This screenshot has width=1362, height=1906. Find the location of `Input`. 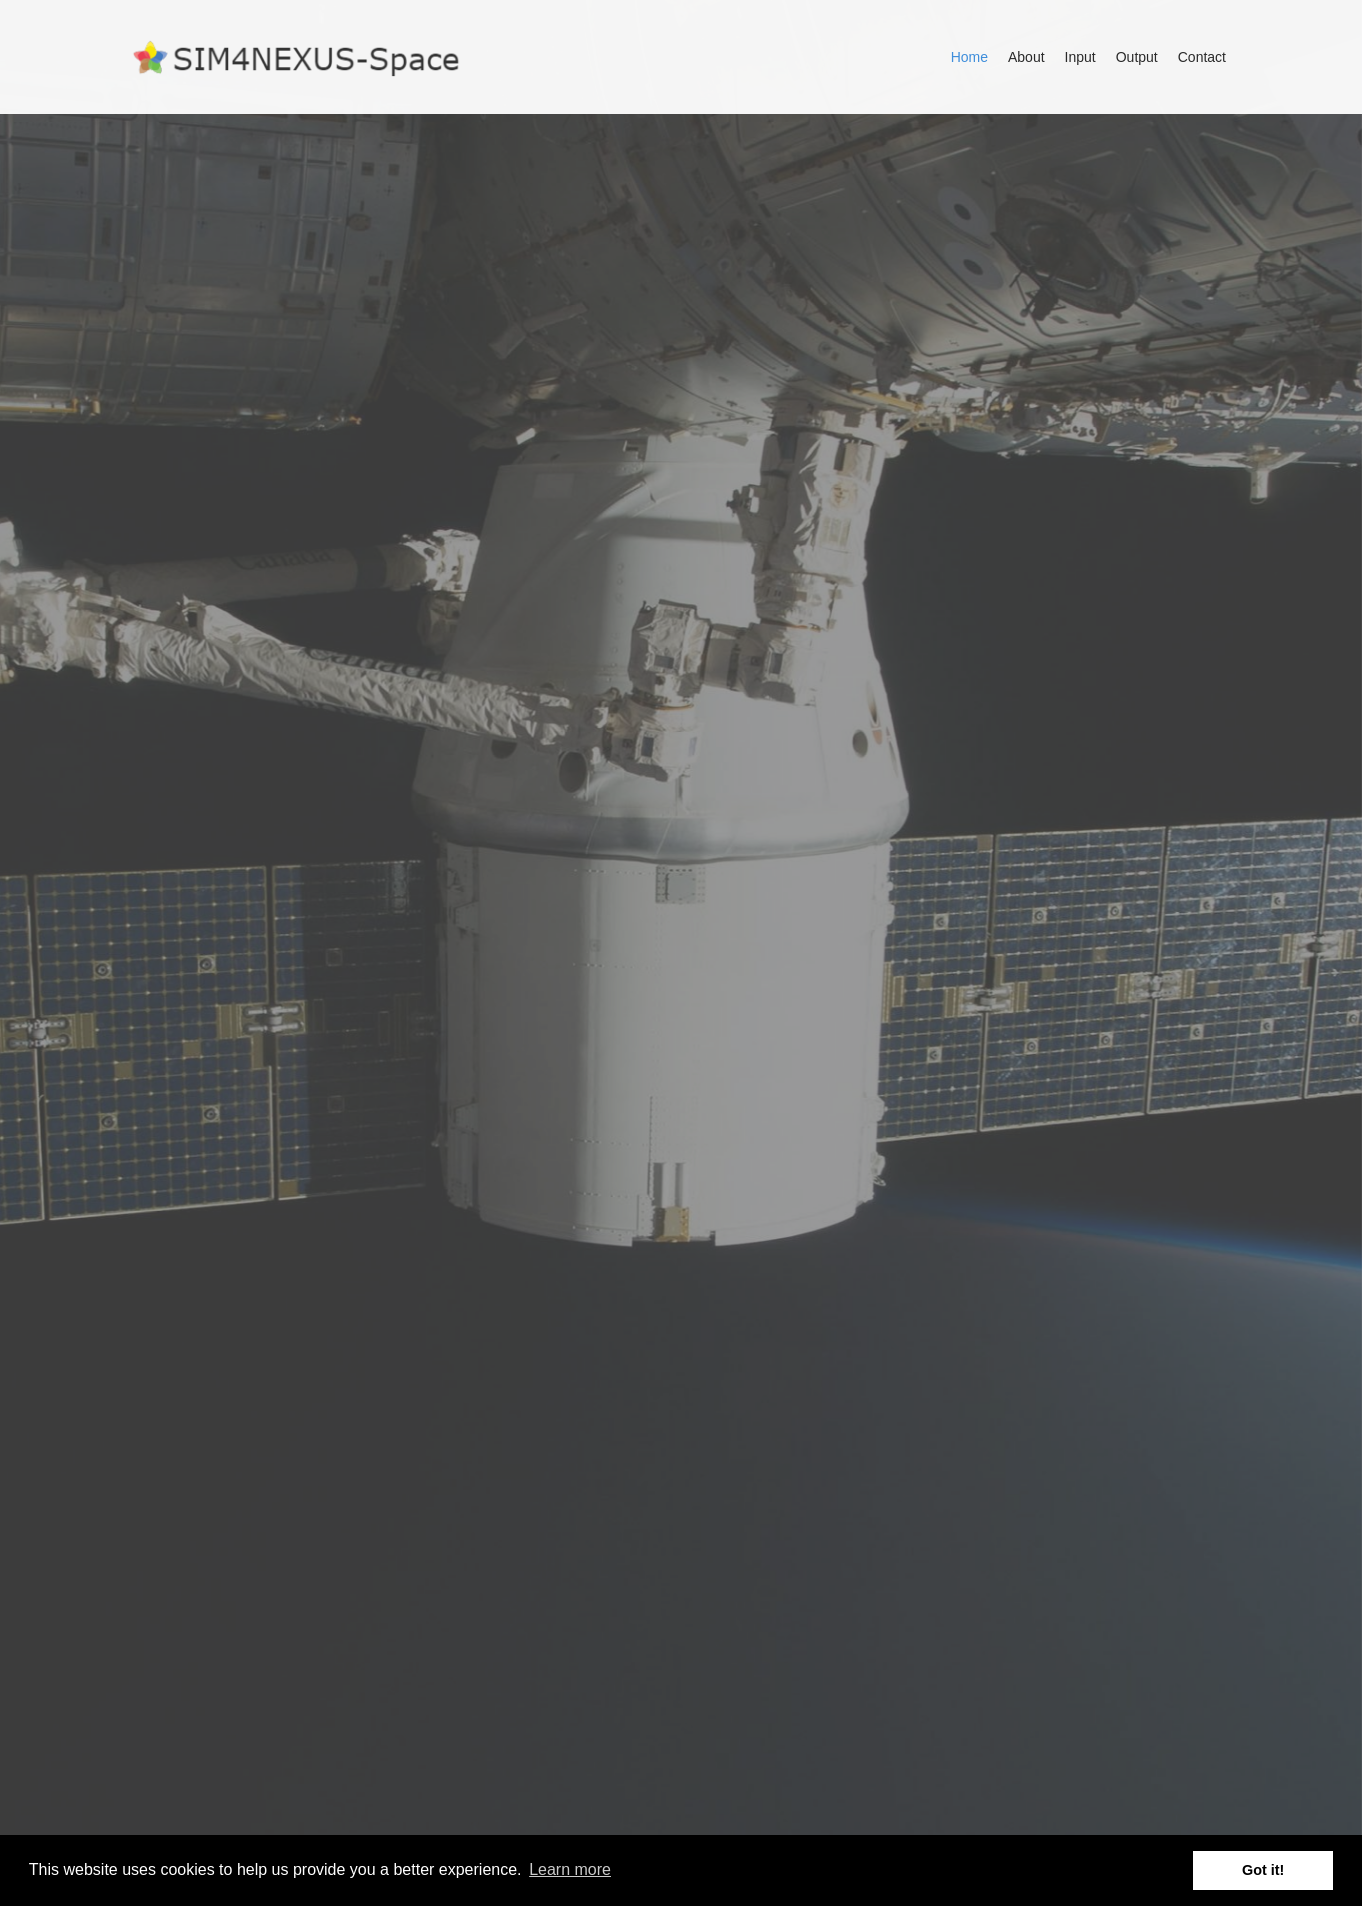

Input is located at coordinates (1080, 57).